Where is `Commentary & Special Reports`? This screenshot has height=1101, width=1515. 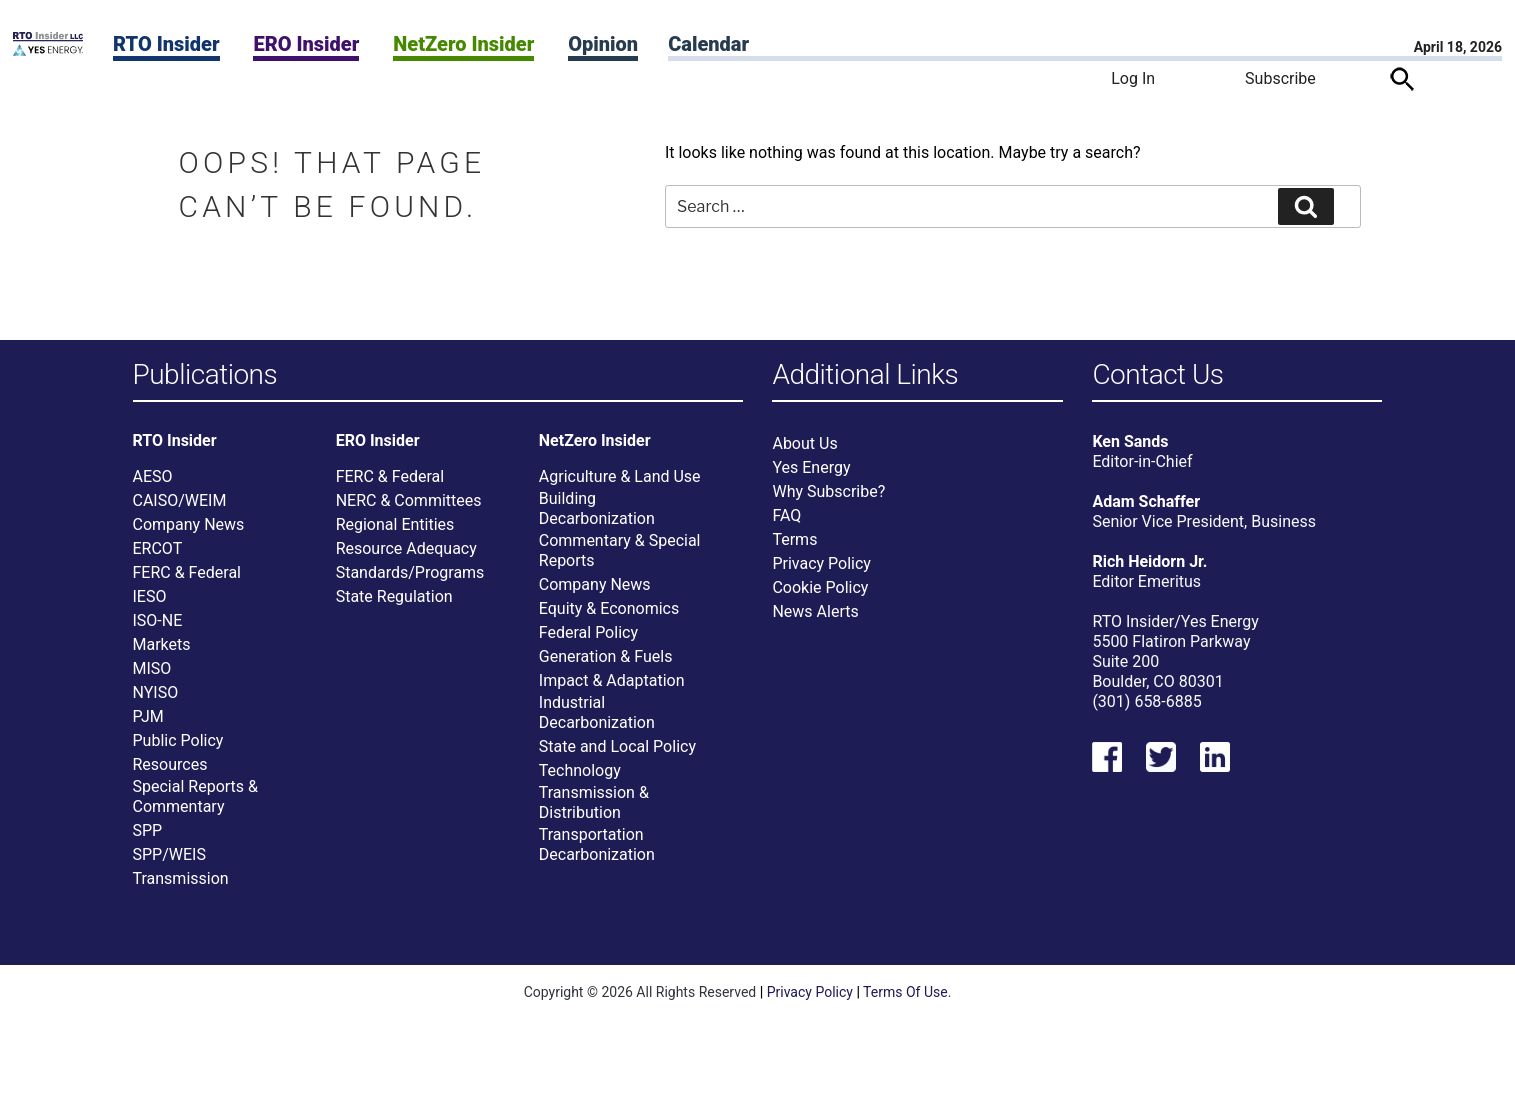
Commentary & Special Reports is located at coordinates (620, 550).